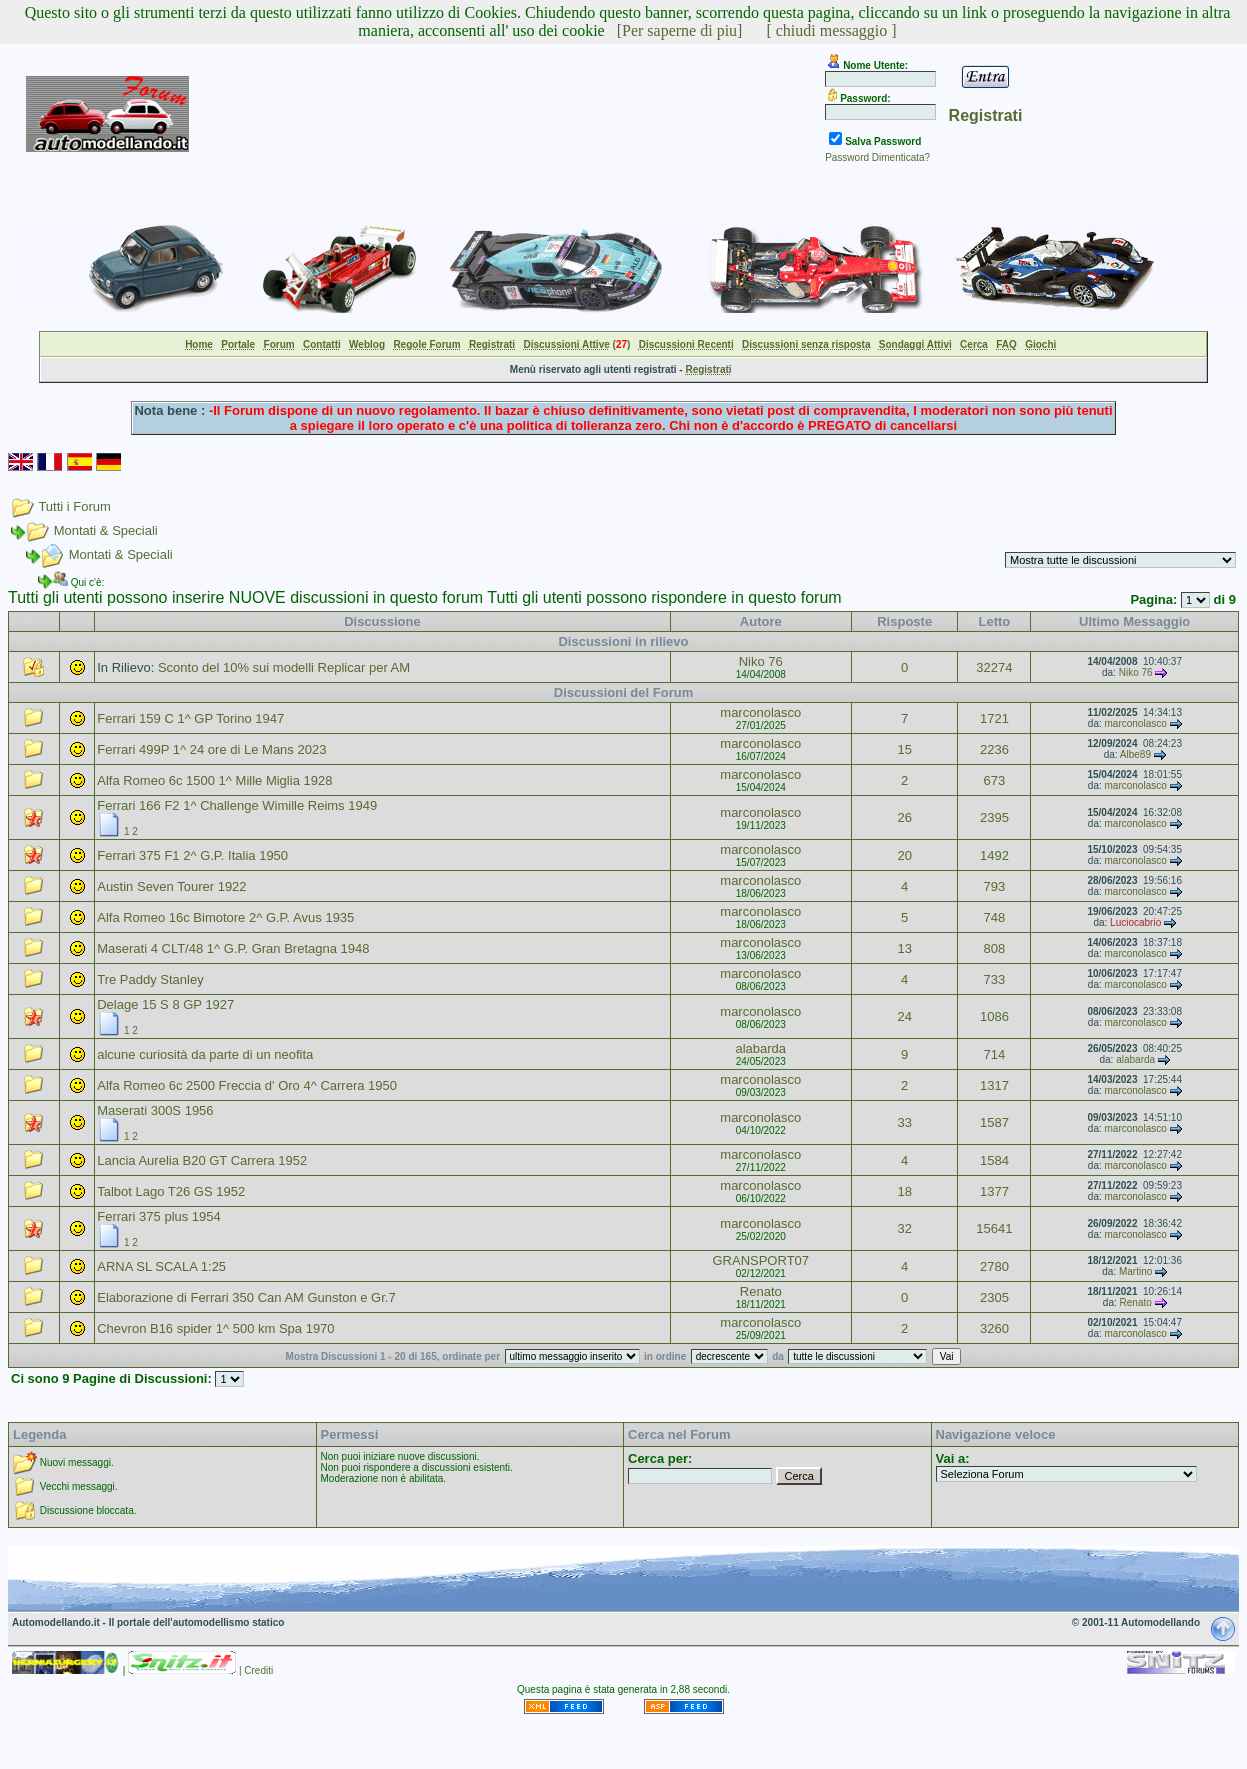 Image resolution: width=1247 pixels, height=1769 pixels. I want to click on 1721, so click(994, 718).